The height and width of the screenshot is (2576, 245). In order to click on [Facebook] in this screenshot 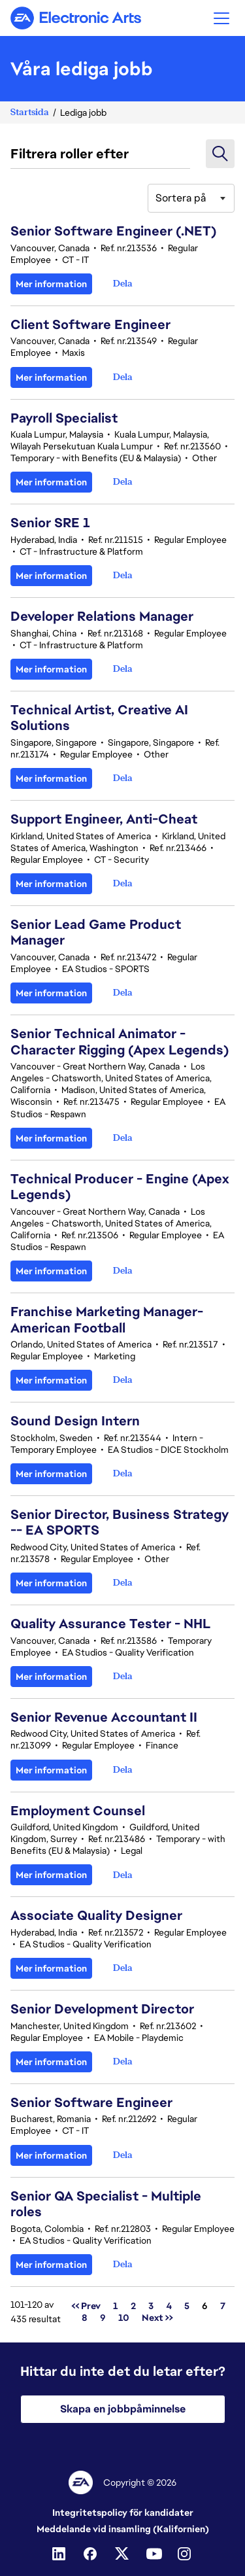, I will do `click(91, 2553)`.